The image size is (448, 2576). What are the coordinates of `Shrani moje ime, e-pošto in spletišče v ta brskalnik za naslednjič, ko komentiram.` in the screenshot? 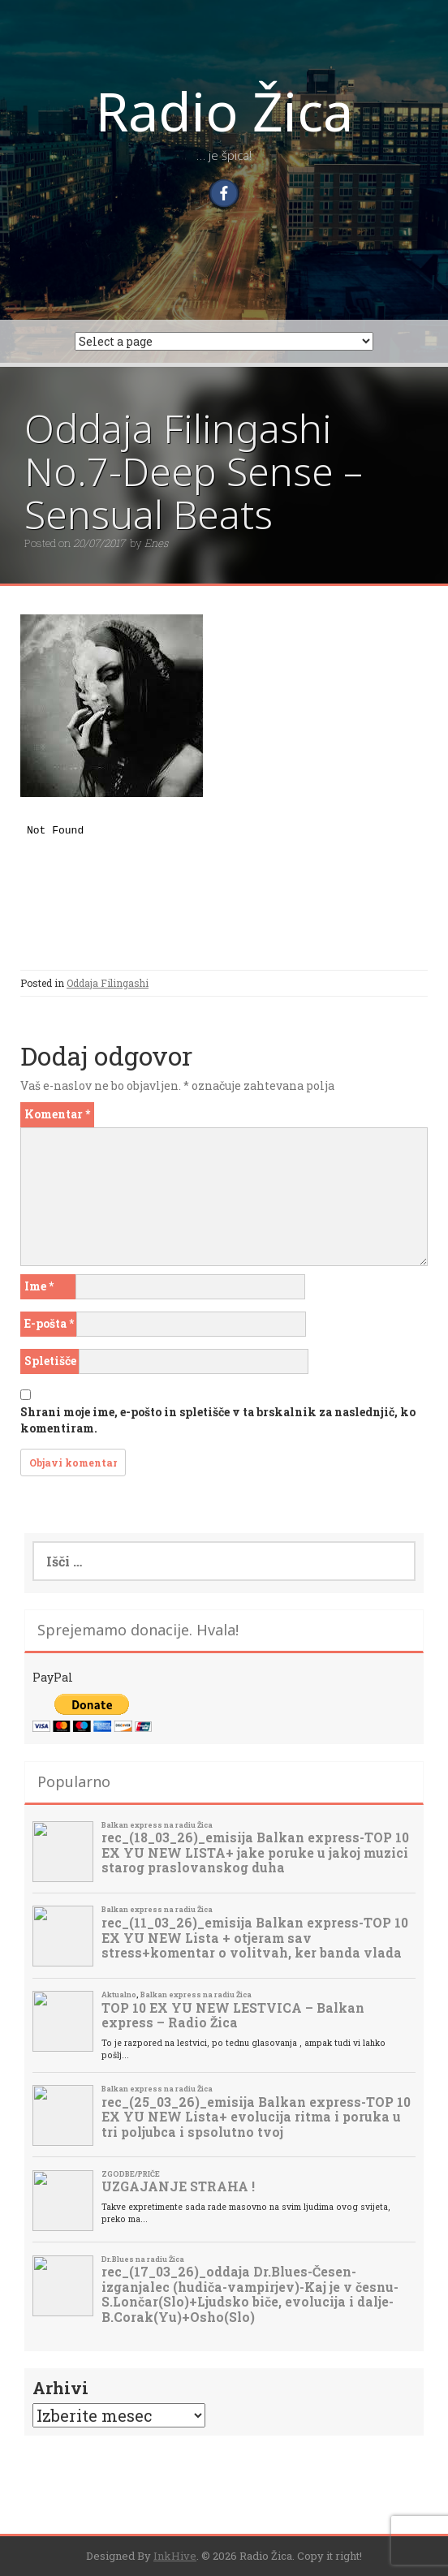 It's located at (218, 1420).